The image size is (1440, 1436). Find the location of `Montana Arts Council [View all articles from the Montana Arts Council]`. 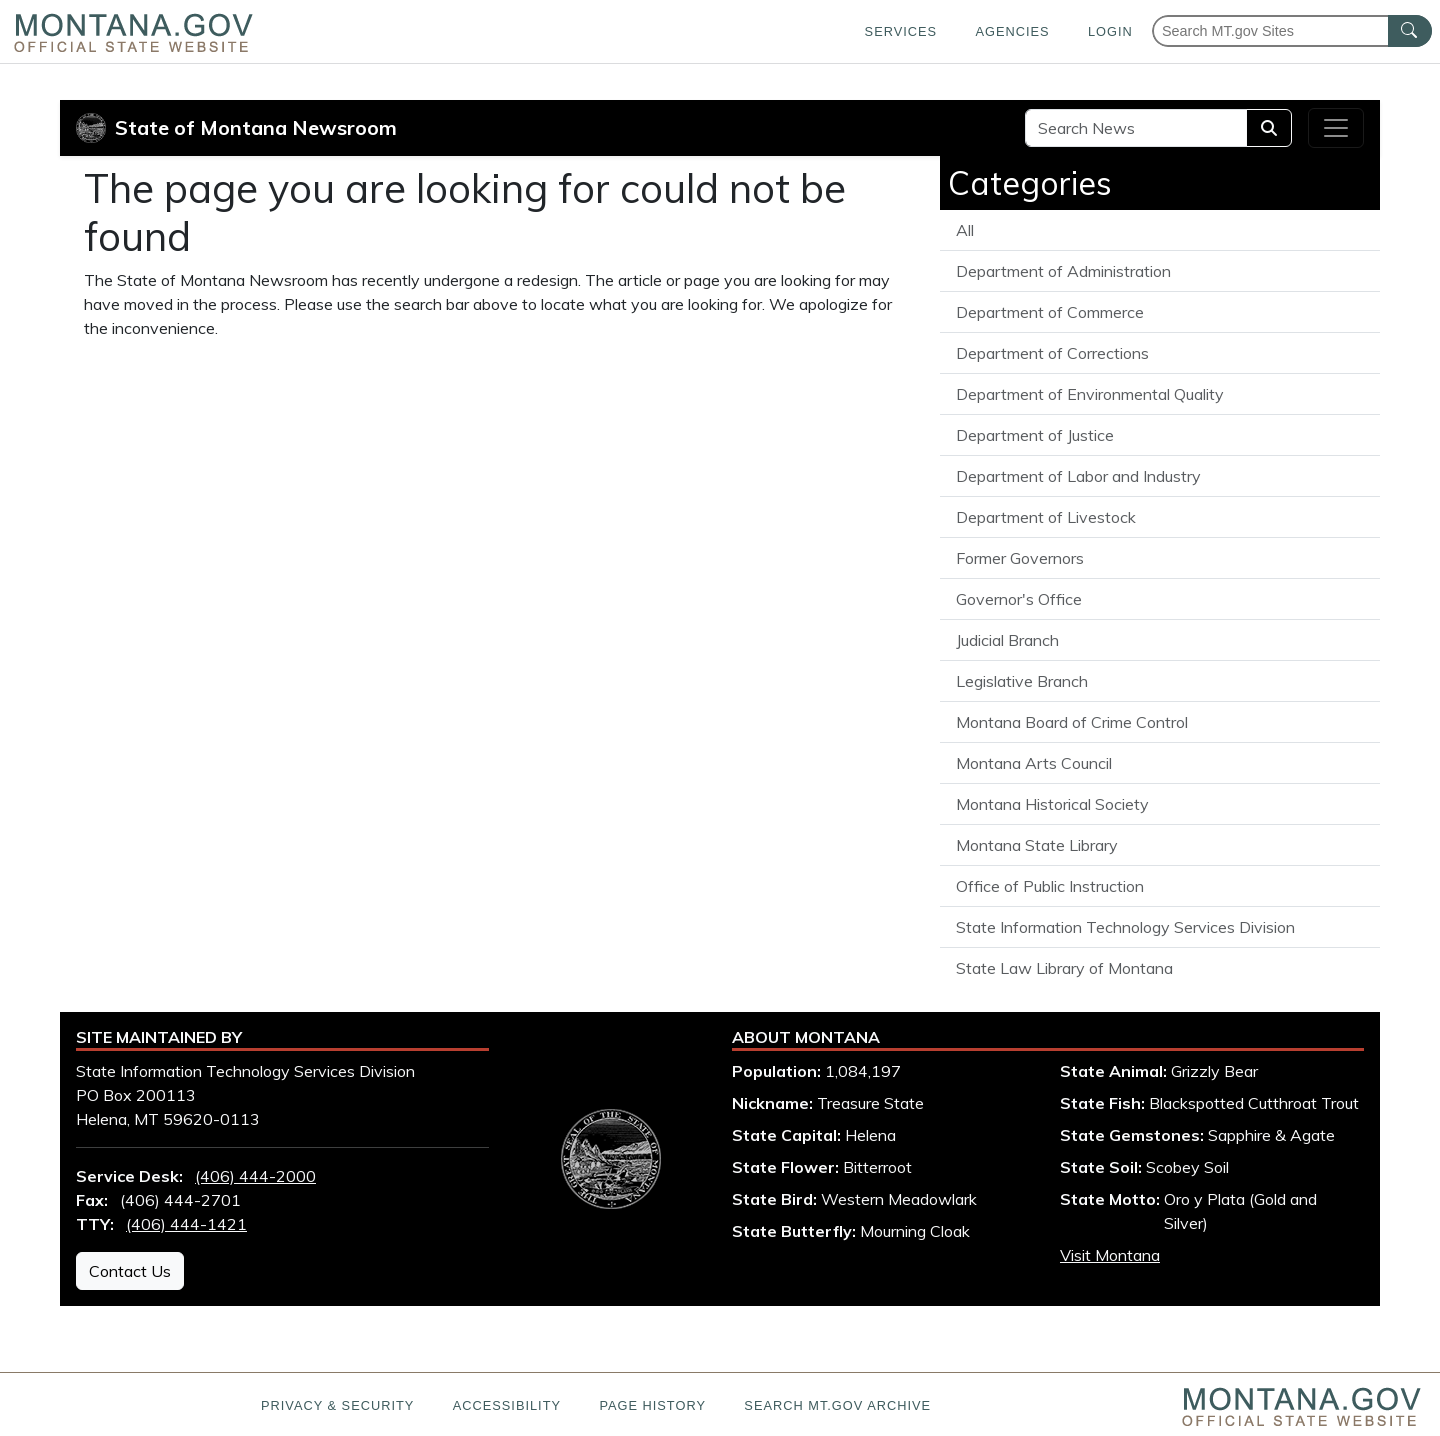

Montana Arts Council [View all articles from the Montana Arts Council] is located at coordinates (1034, 763).